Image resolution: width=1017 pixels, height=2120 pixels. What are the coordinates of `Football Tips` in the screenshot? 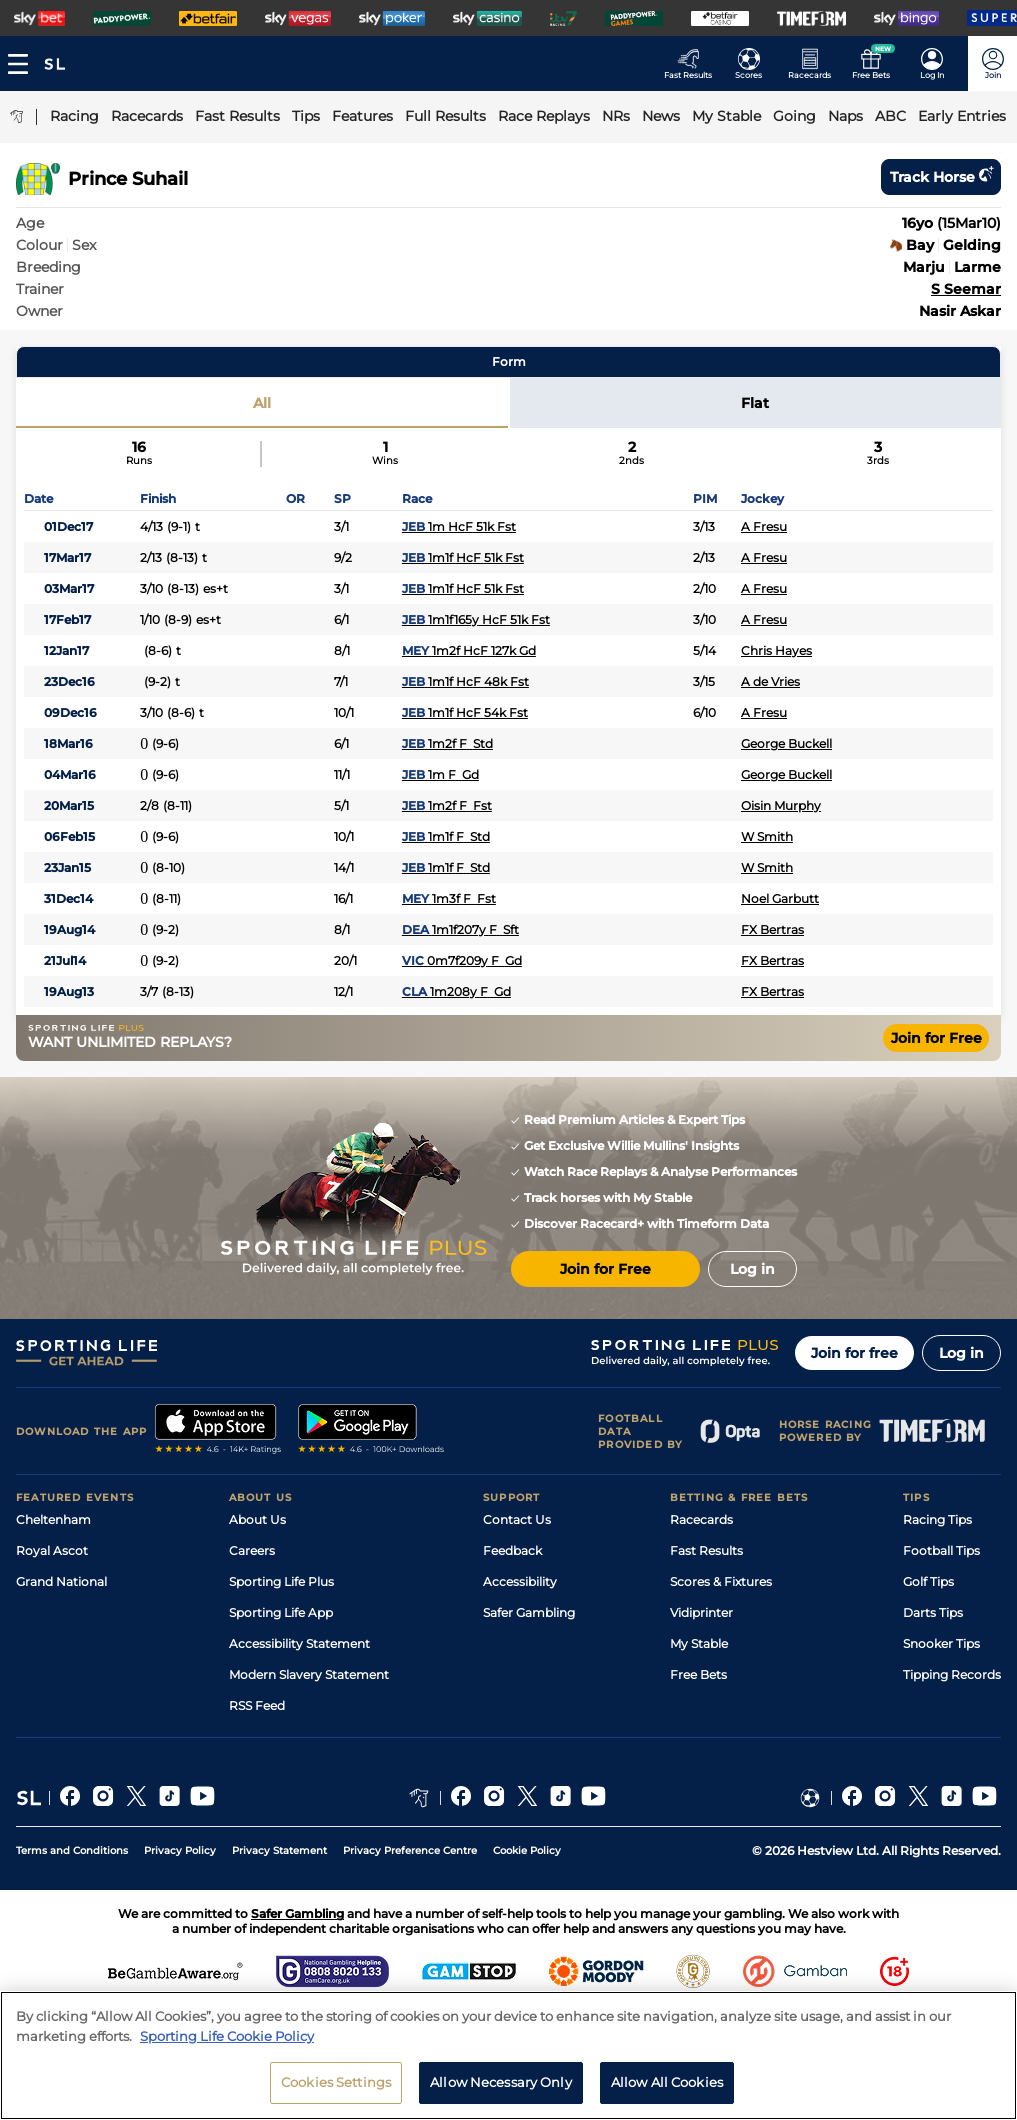 It's located at (941, 1550).